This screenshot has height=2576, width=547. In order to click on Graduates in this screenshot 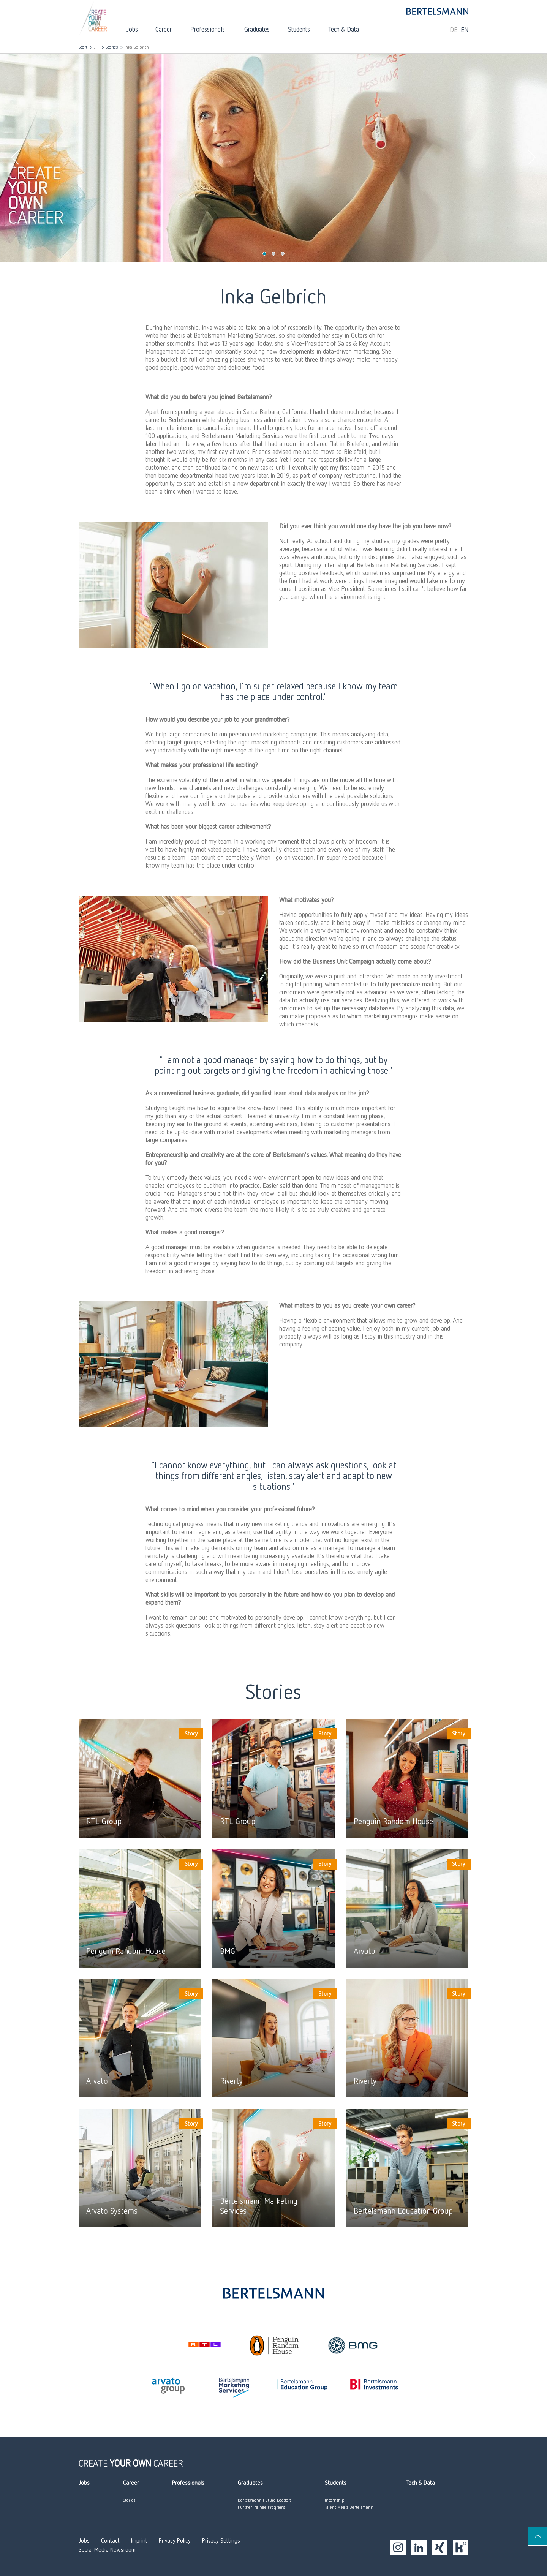, I will do `click(257, 29)`.